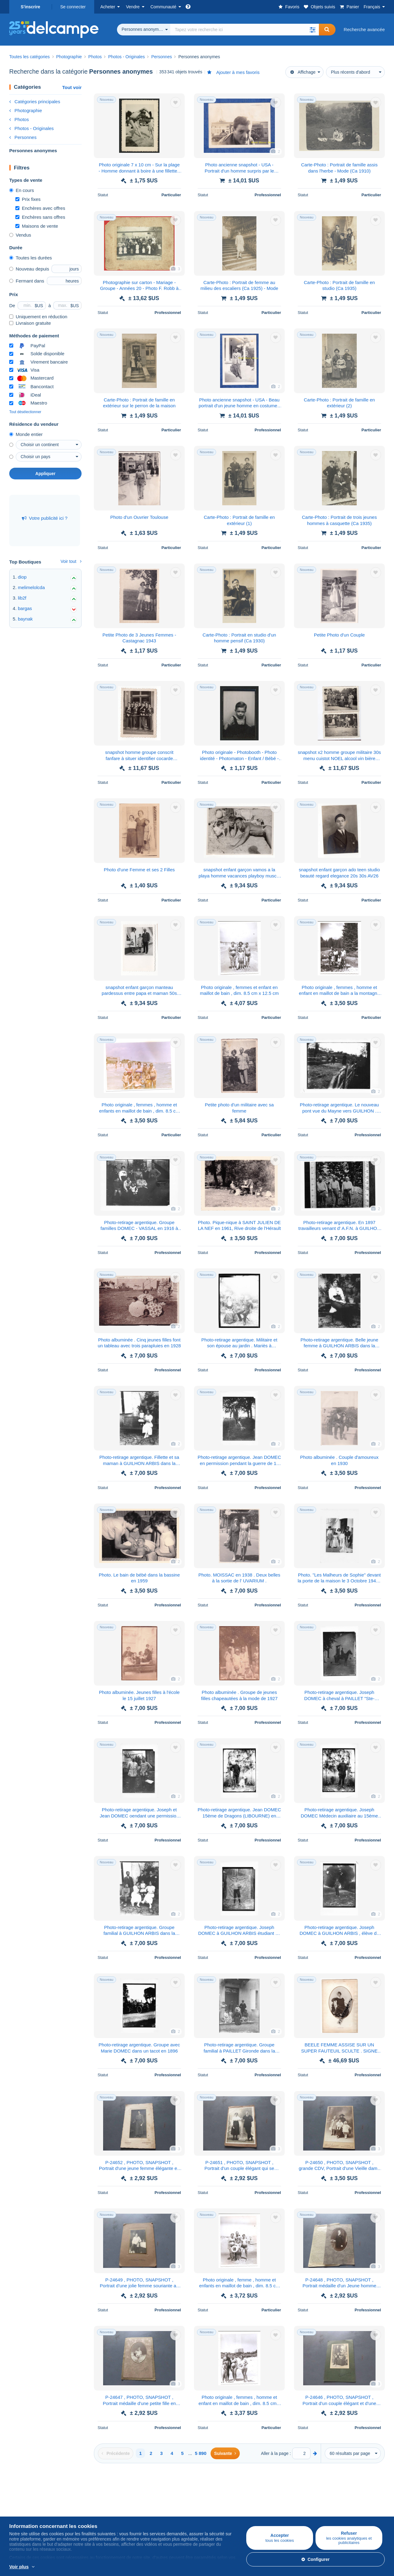 The height and width of the screenshot is (2576, 394). Describe the element at coordinates (25, 110) in the screenshot. I see `Photographie` at that location.